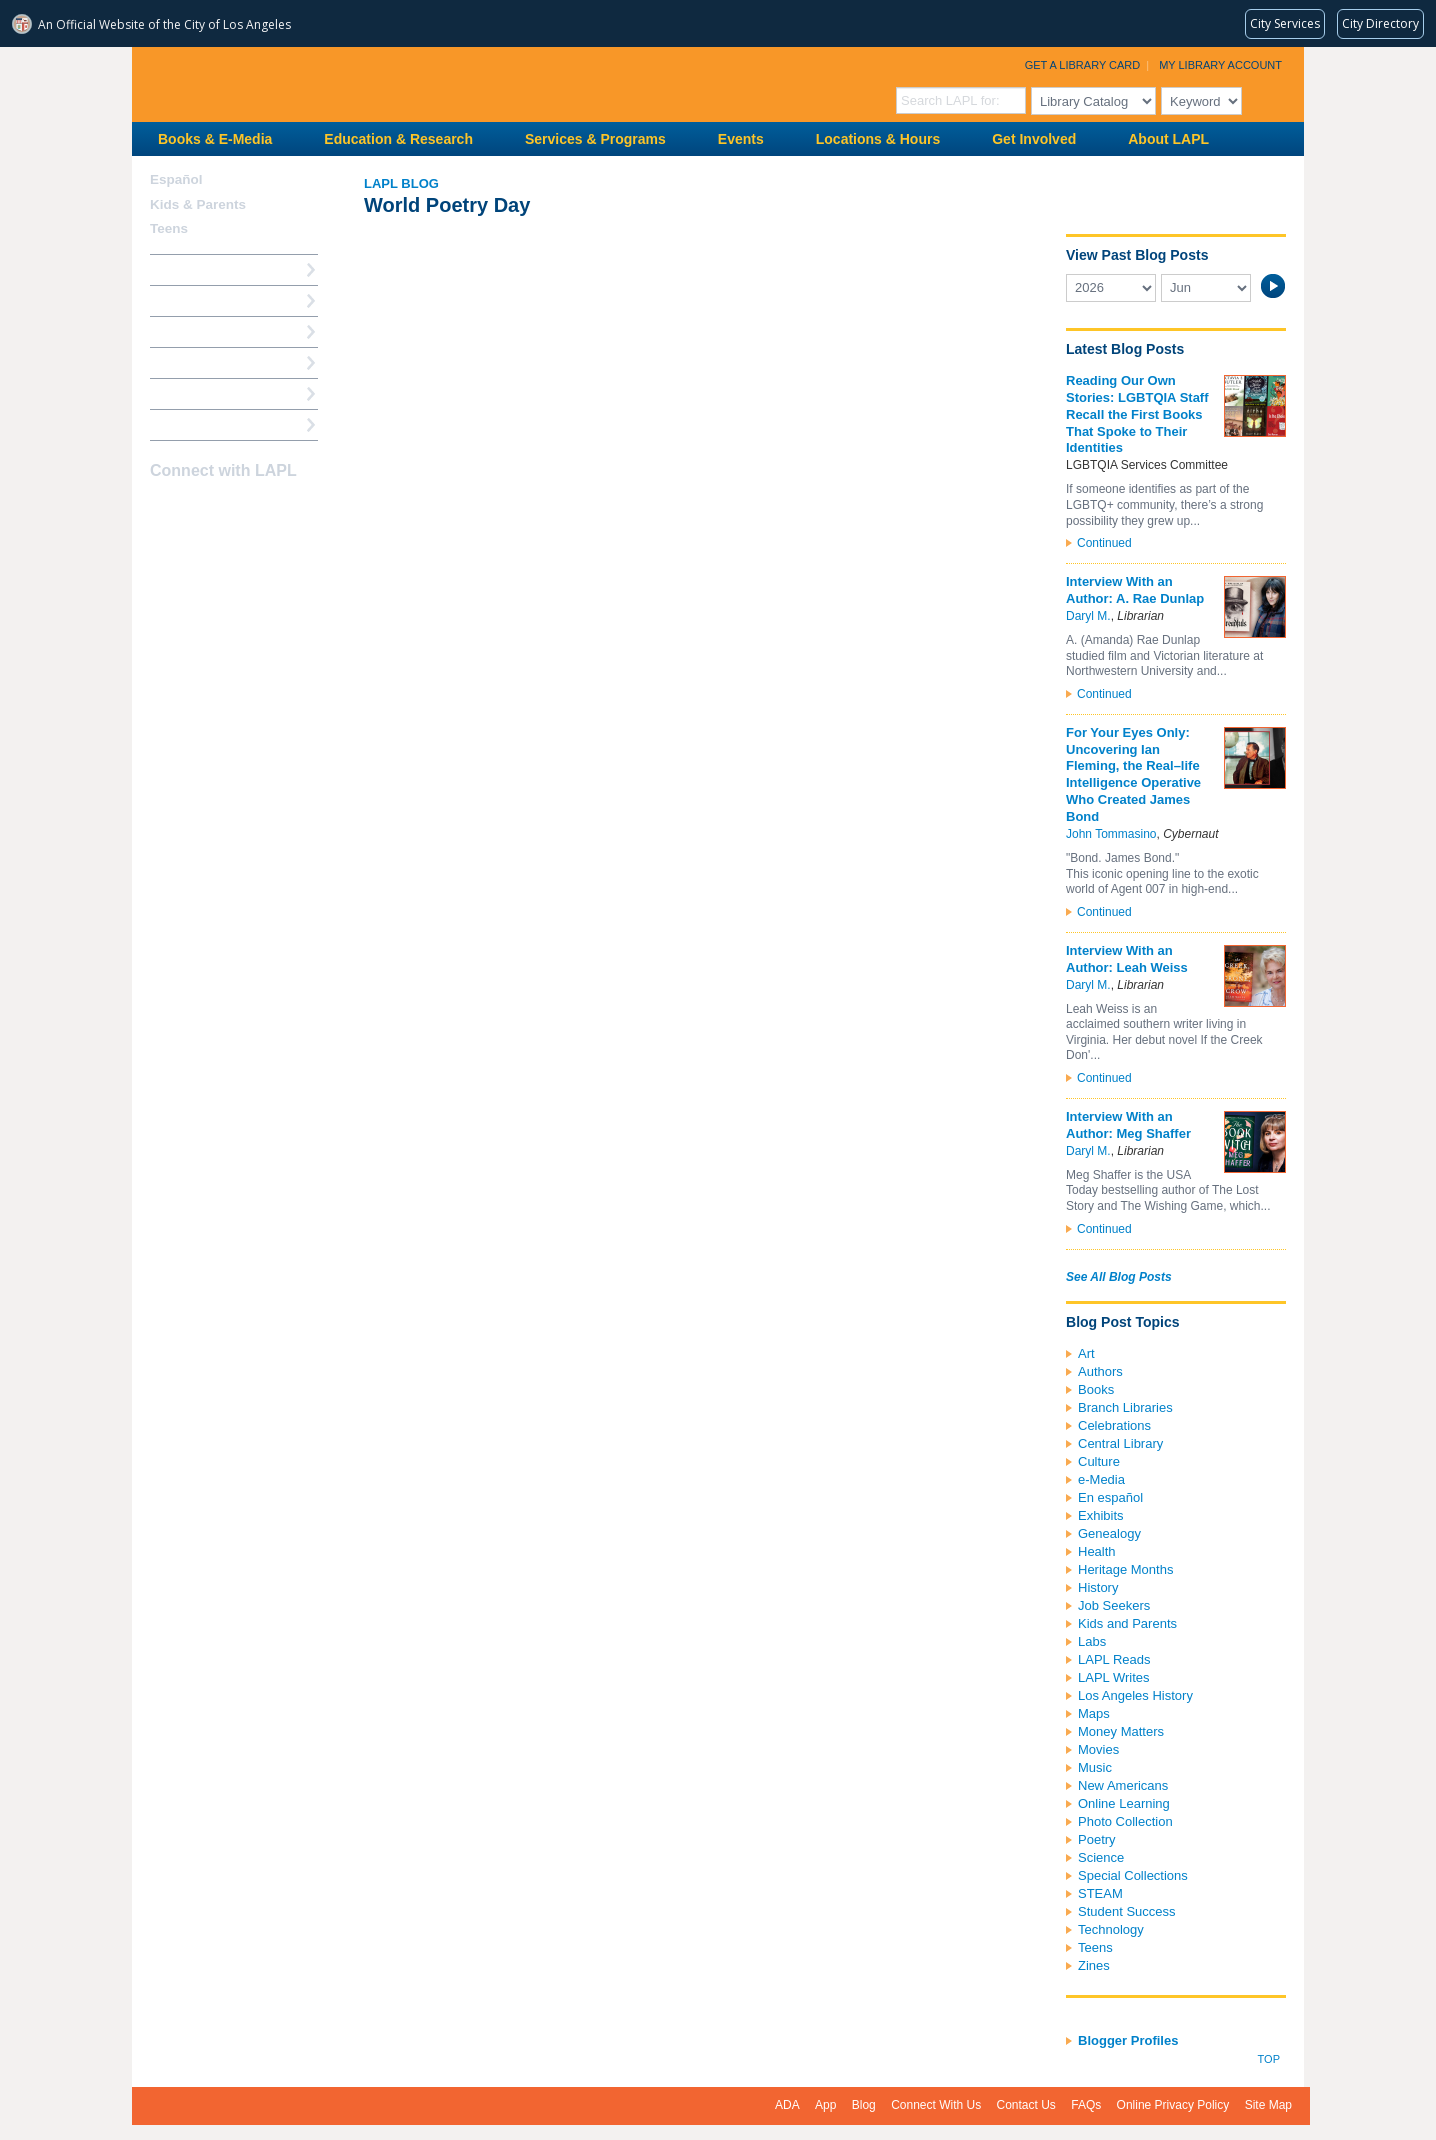  Describe the element at coordinates (197, 362) in the screenshot. I see `Ask a Librarian` at that location.